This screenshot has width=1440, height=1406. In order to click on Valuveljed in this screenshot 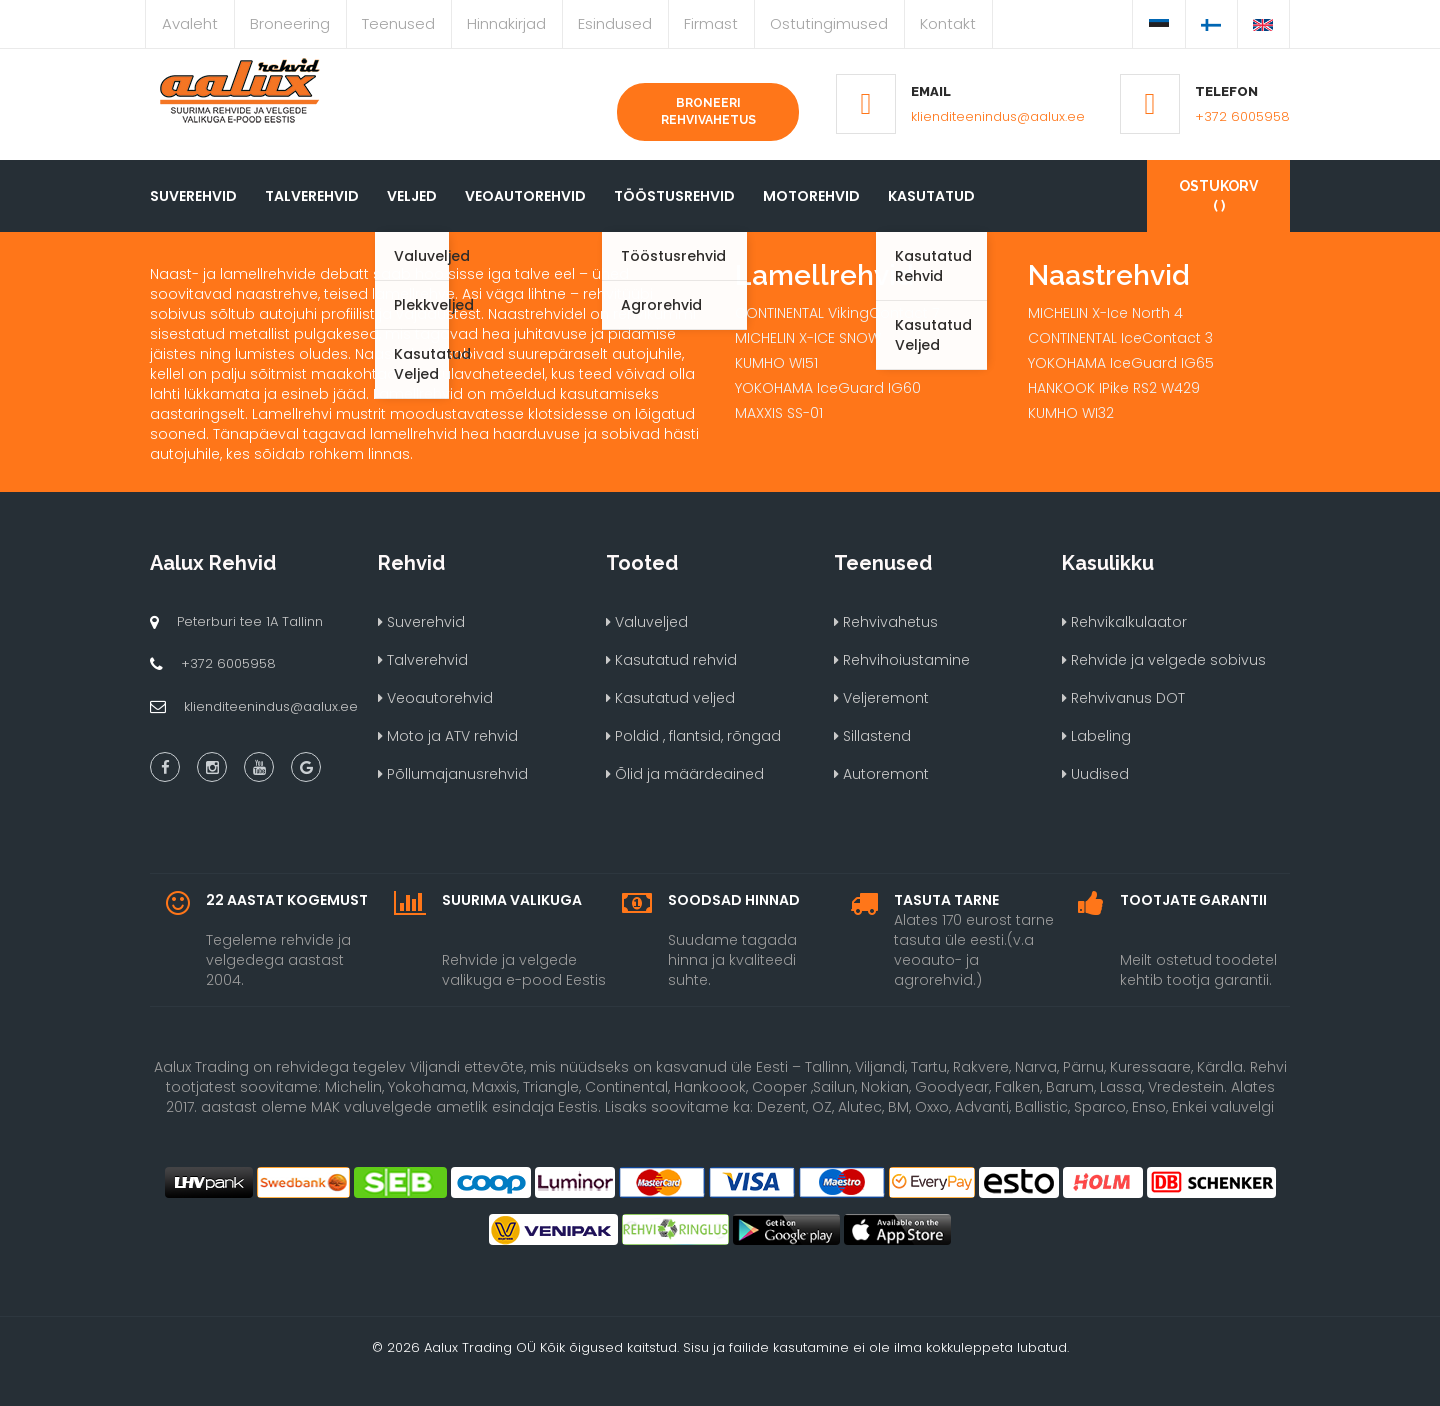, I will do `click(647, 622)`.